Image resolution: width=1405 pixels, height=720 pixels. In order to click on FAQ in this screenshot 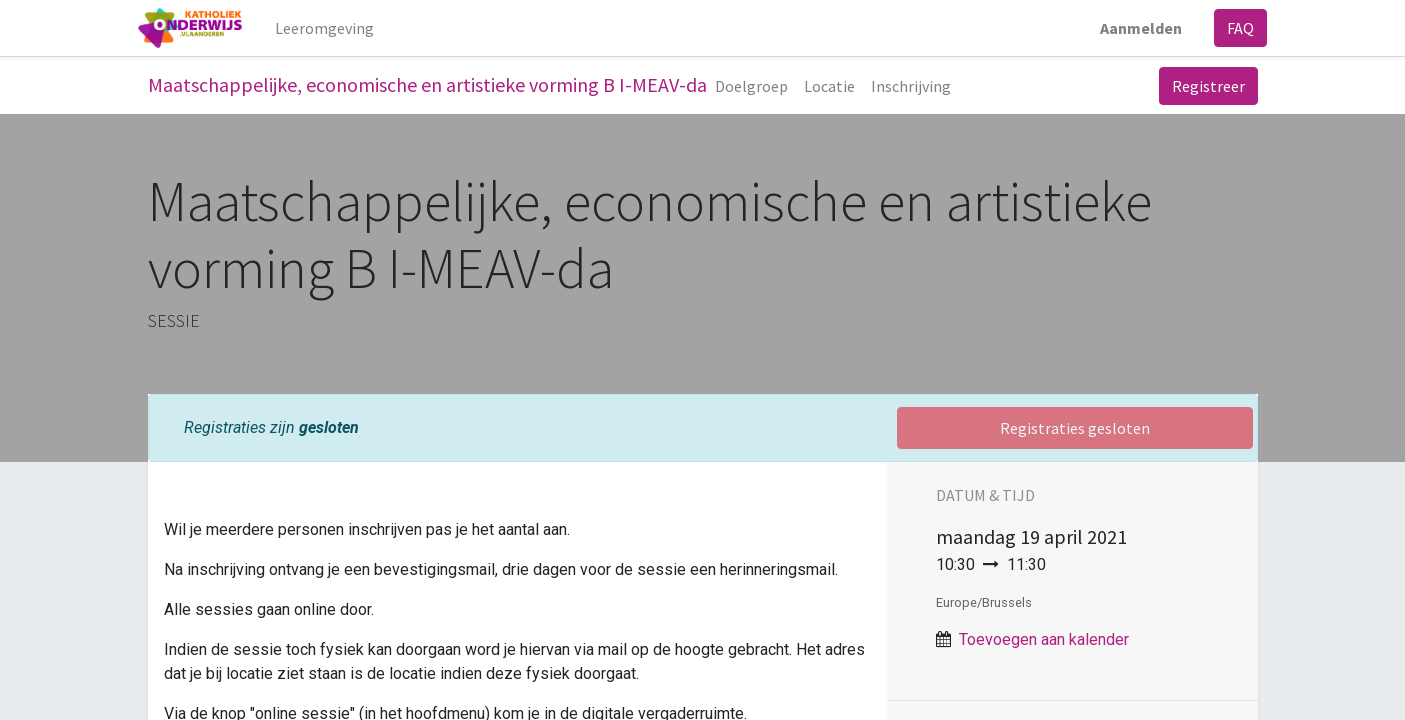, I will do `click(1231, 28)`.